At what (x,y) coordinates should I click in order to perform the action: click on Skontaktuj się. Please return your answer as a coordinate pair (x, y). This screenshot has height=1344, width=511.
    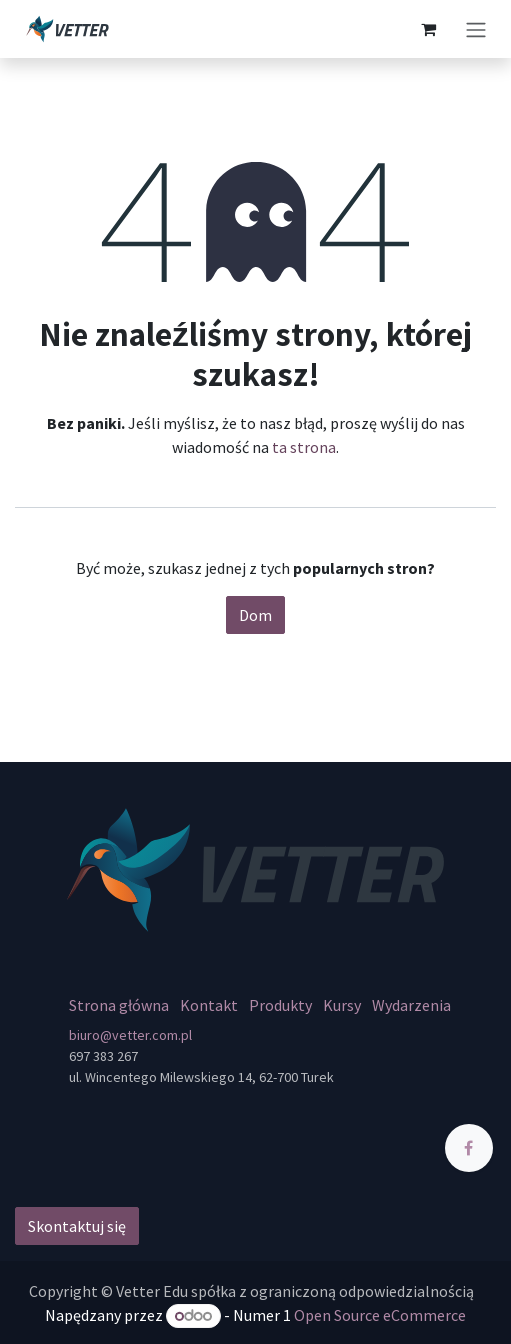
    Looking at the image, I should click on (77, 1226).